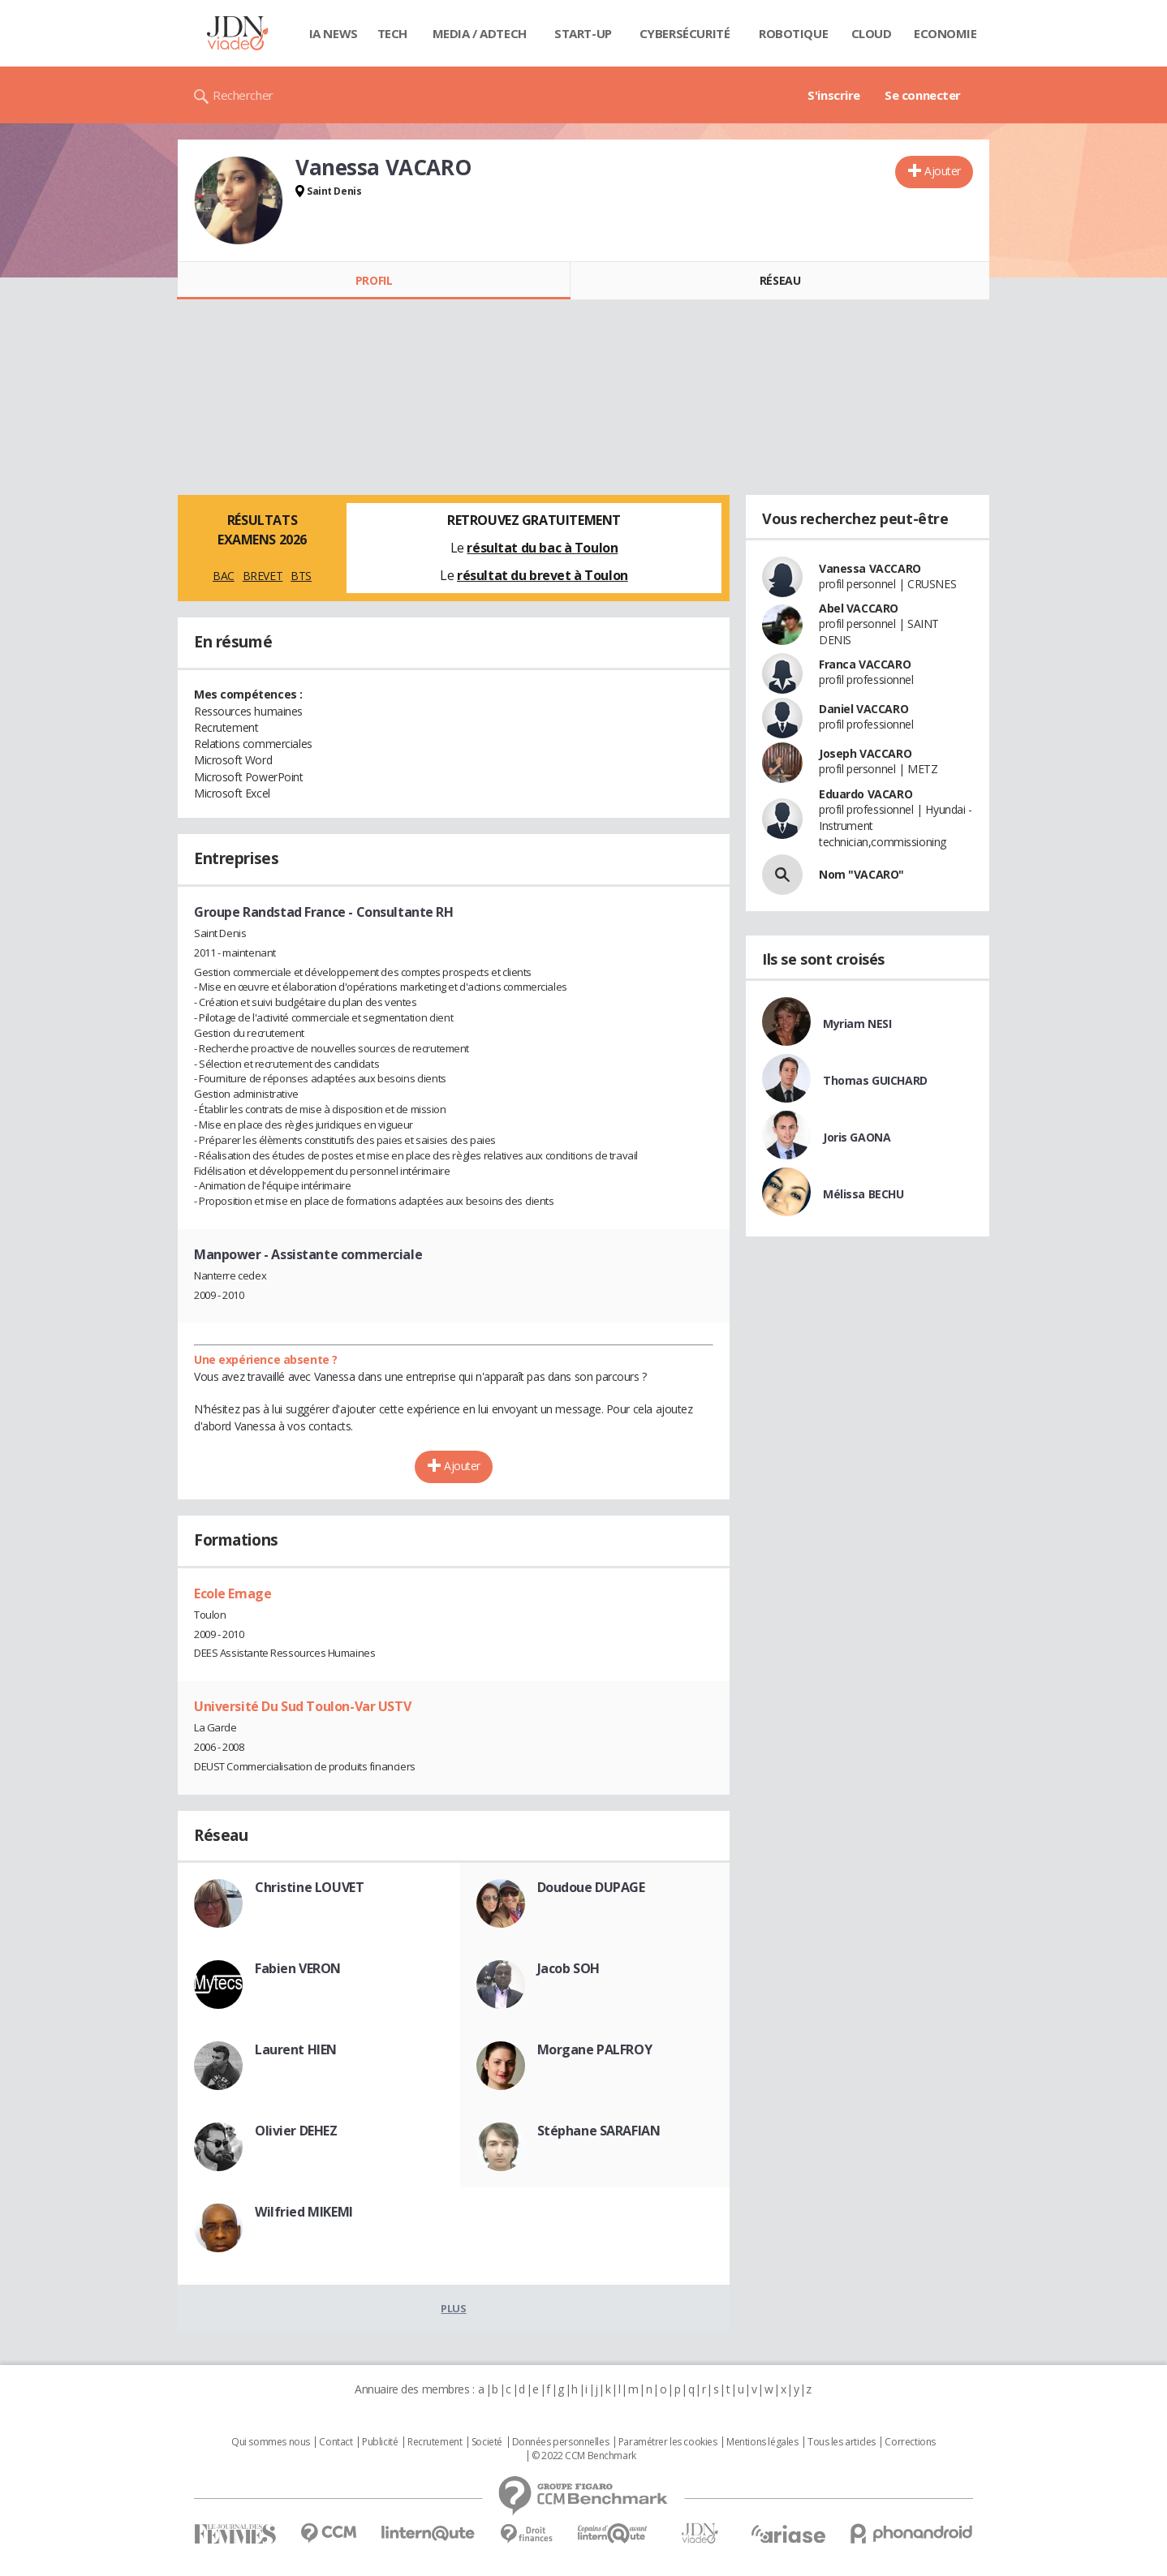 This screenshot has height=2576, width=1167. I want to click on Cybersécurité, so click(684, 33).